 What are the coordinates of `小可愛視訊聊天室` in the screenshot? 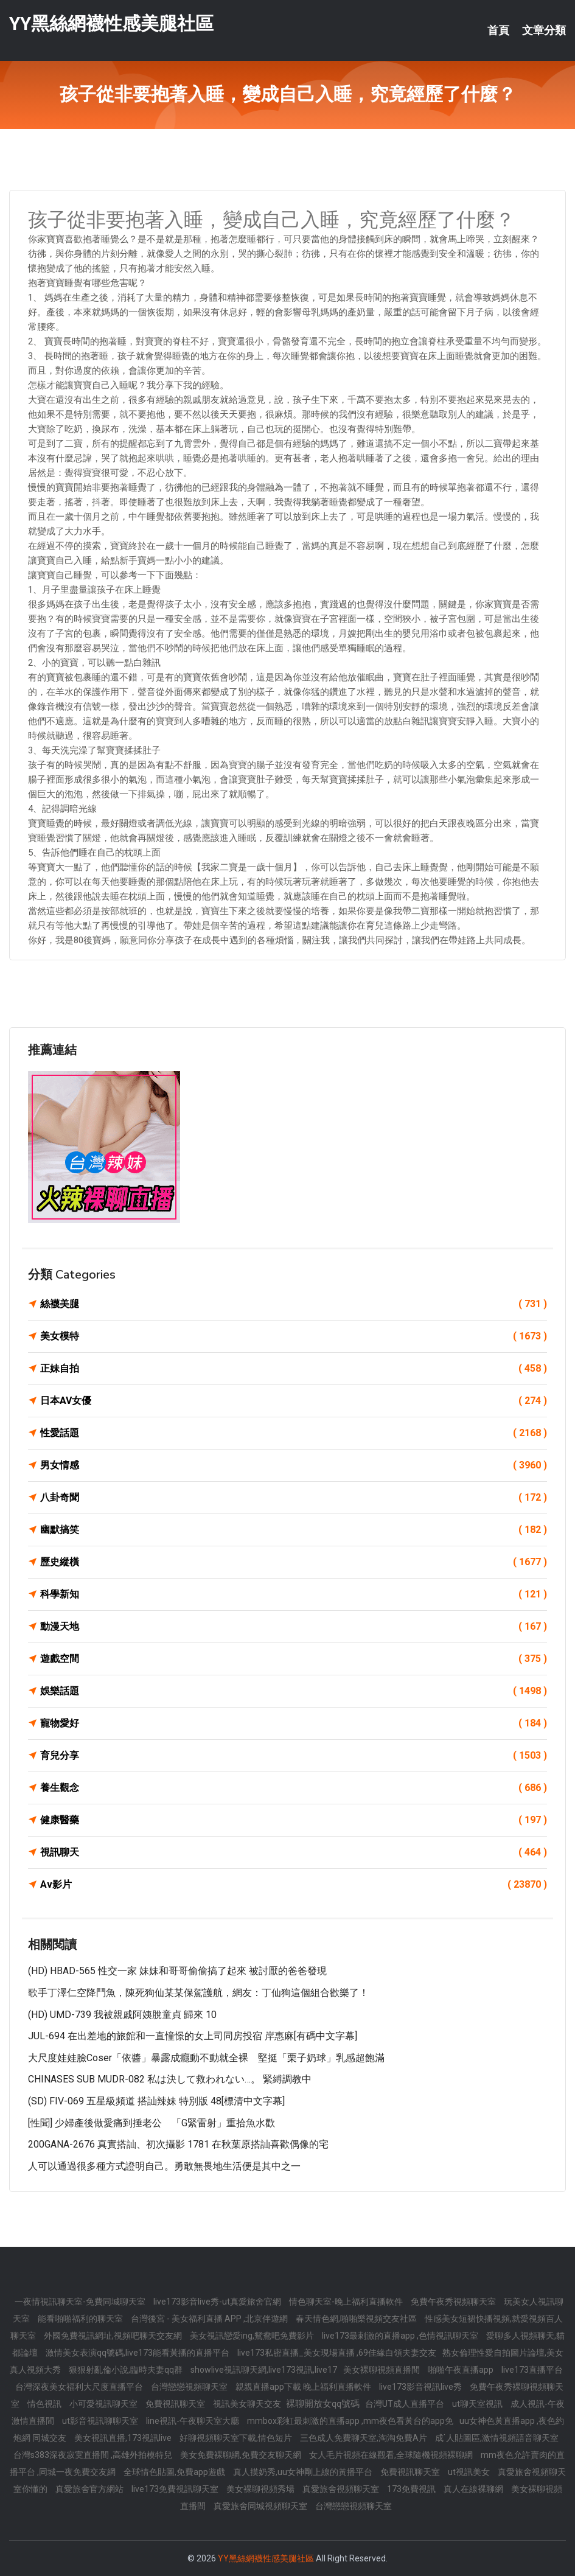 It's located at (104, 2404).